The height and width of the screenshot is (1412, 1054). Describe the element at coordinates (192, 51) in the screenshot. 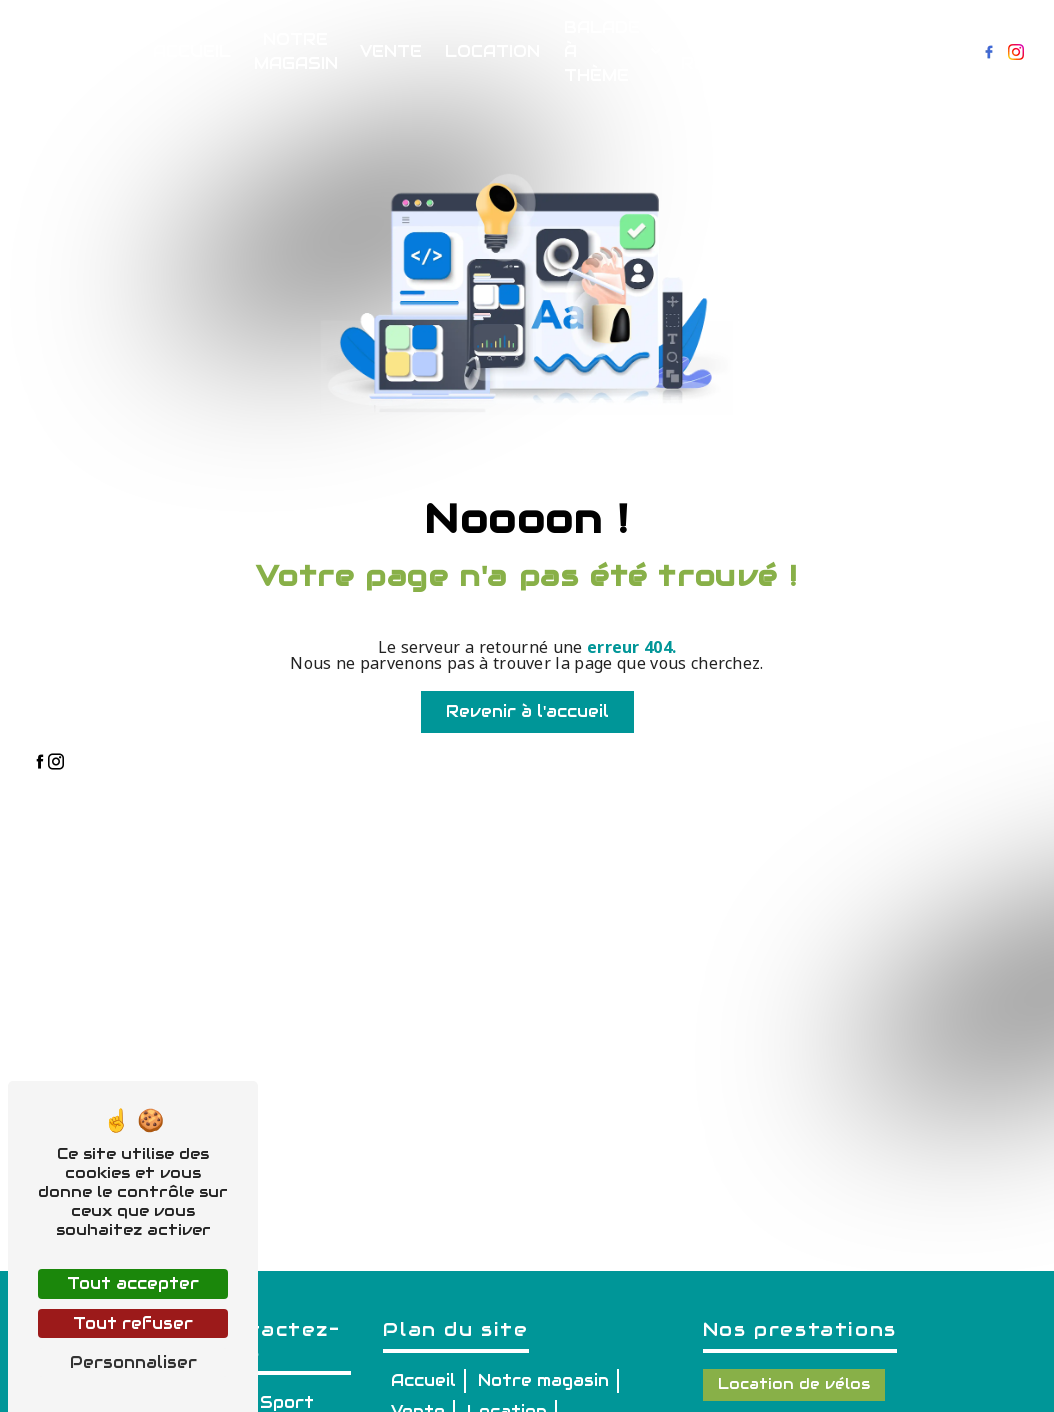

I see `Accueil` at that location.